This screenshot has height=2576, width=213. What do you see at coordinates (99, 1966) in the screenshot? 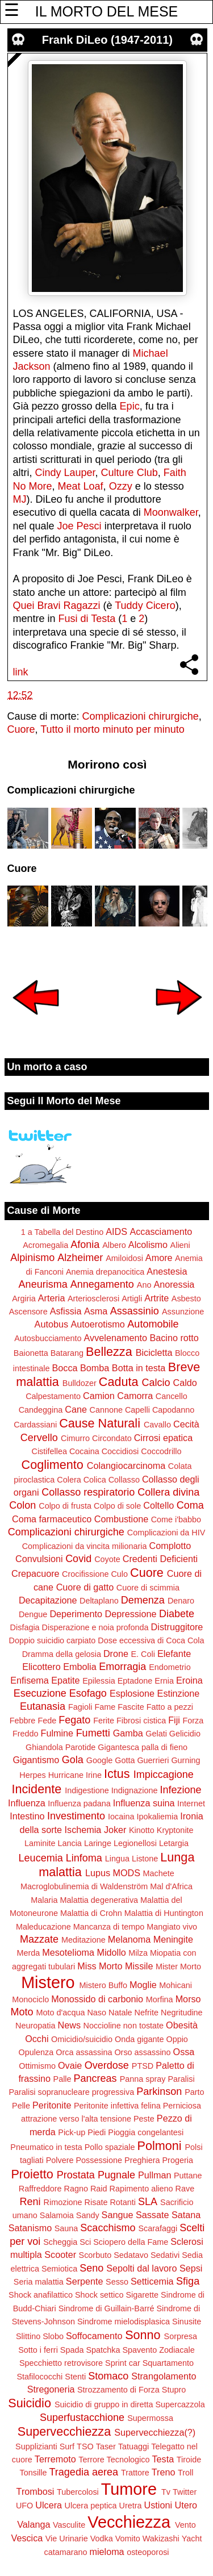
I see `Miss Morto` at bounding box center [99, 1966].